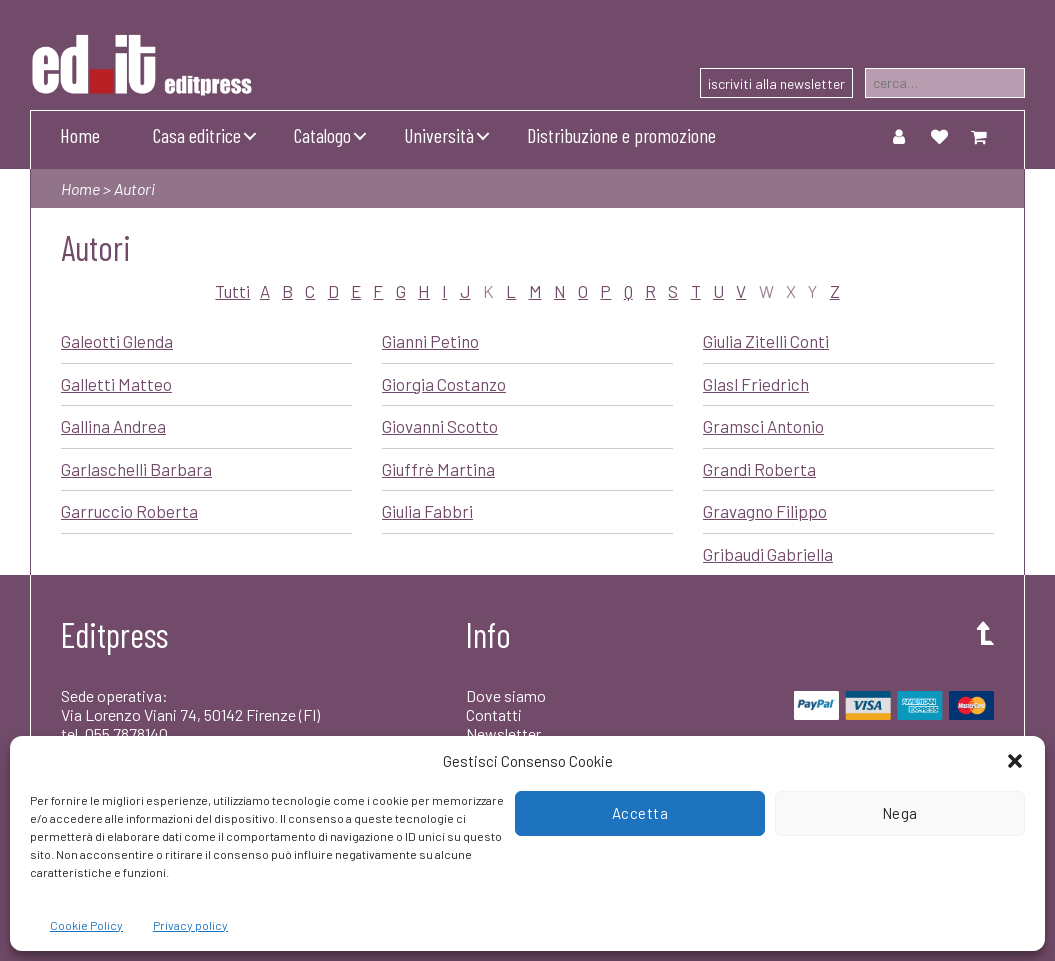 The image size is (1055, 961). Describe the element at coordinates (86, 925) in the screenshot. I see `Cookie Policy` at that location.